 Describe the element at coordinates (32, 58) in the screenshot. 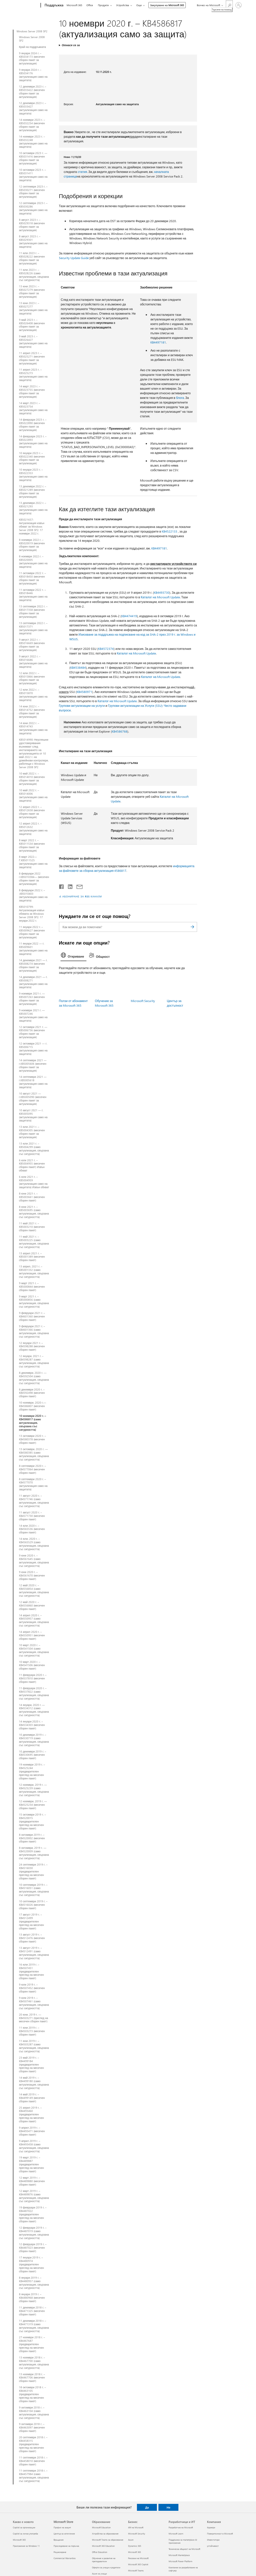

I see `9 януари 2024 г. – KB5034173 (месечен сборен пакет за актуализация)` at that location.